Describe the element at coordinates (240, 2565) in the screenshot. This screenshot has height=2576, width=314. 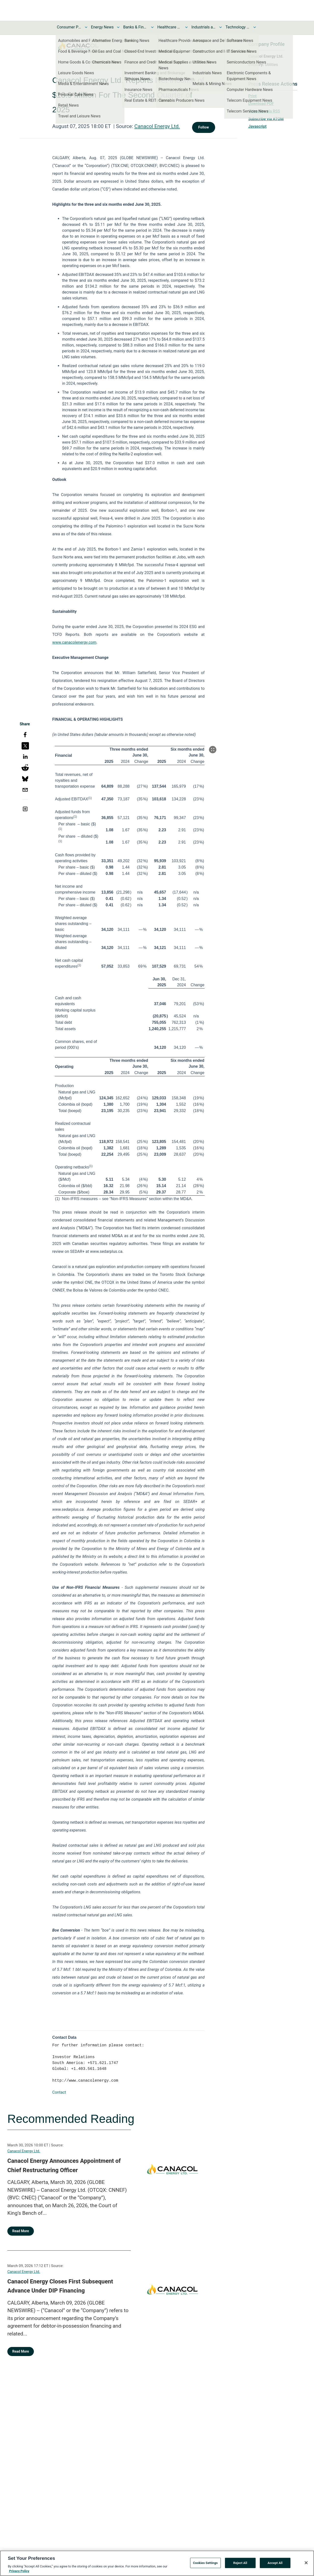
I see `Reject All` at that location.